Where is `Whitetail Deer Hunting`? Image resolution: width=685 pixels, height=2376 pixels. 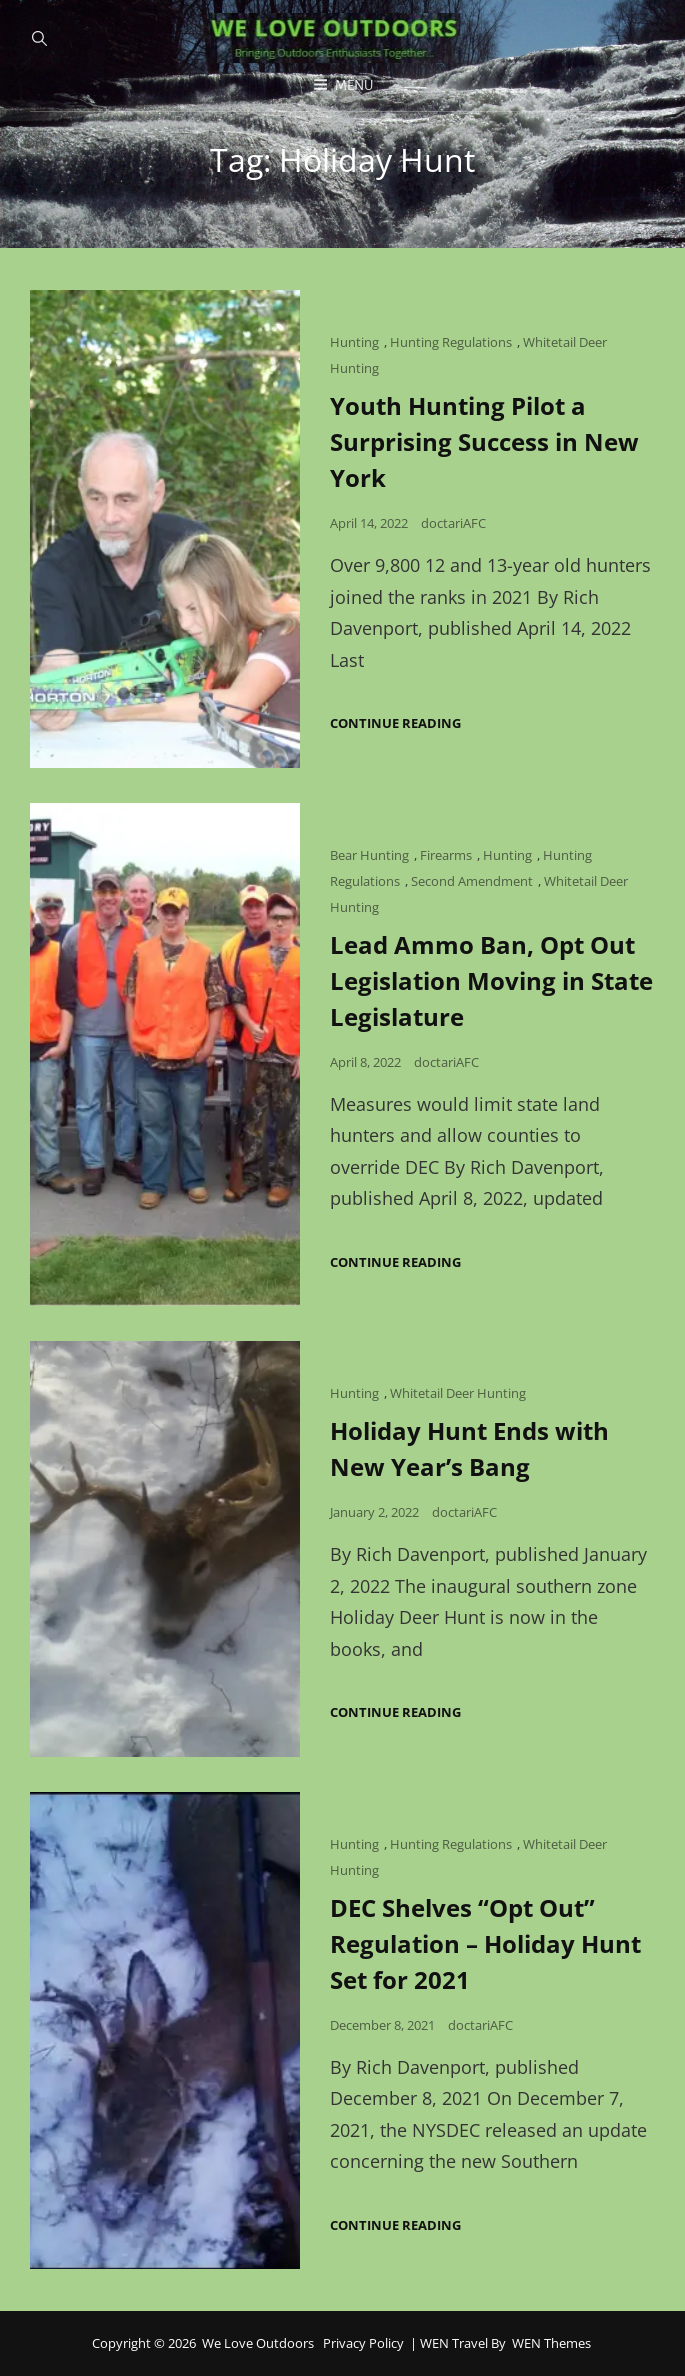
Whitetail Deer Hunting is located at coordinates (458, 1393).